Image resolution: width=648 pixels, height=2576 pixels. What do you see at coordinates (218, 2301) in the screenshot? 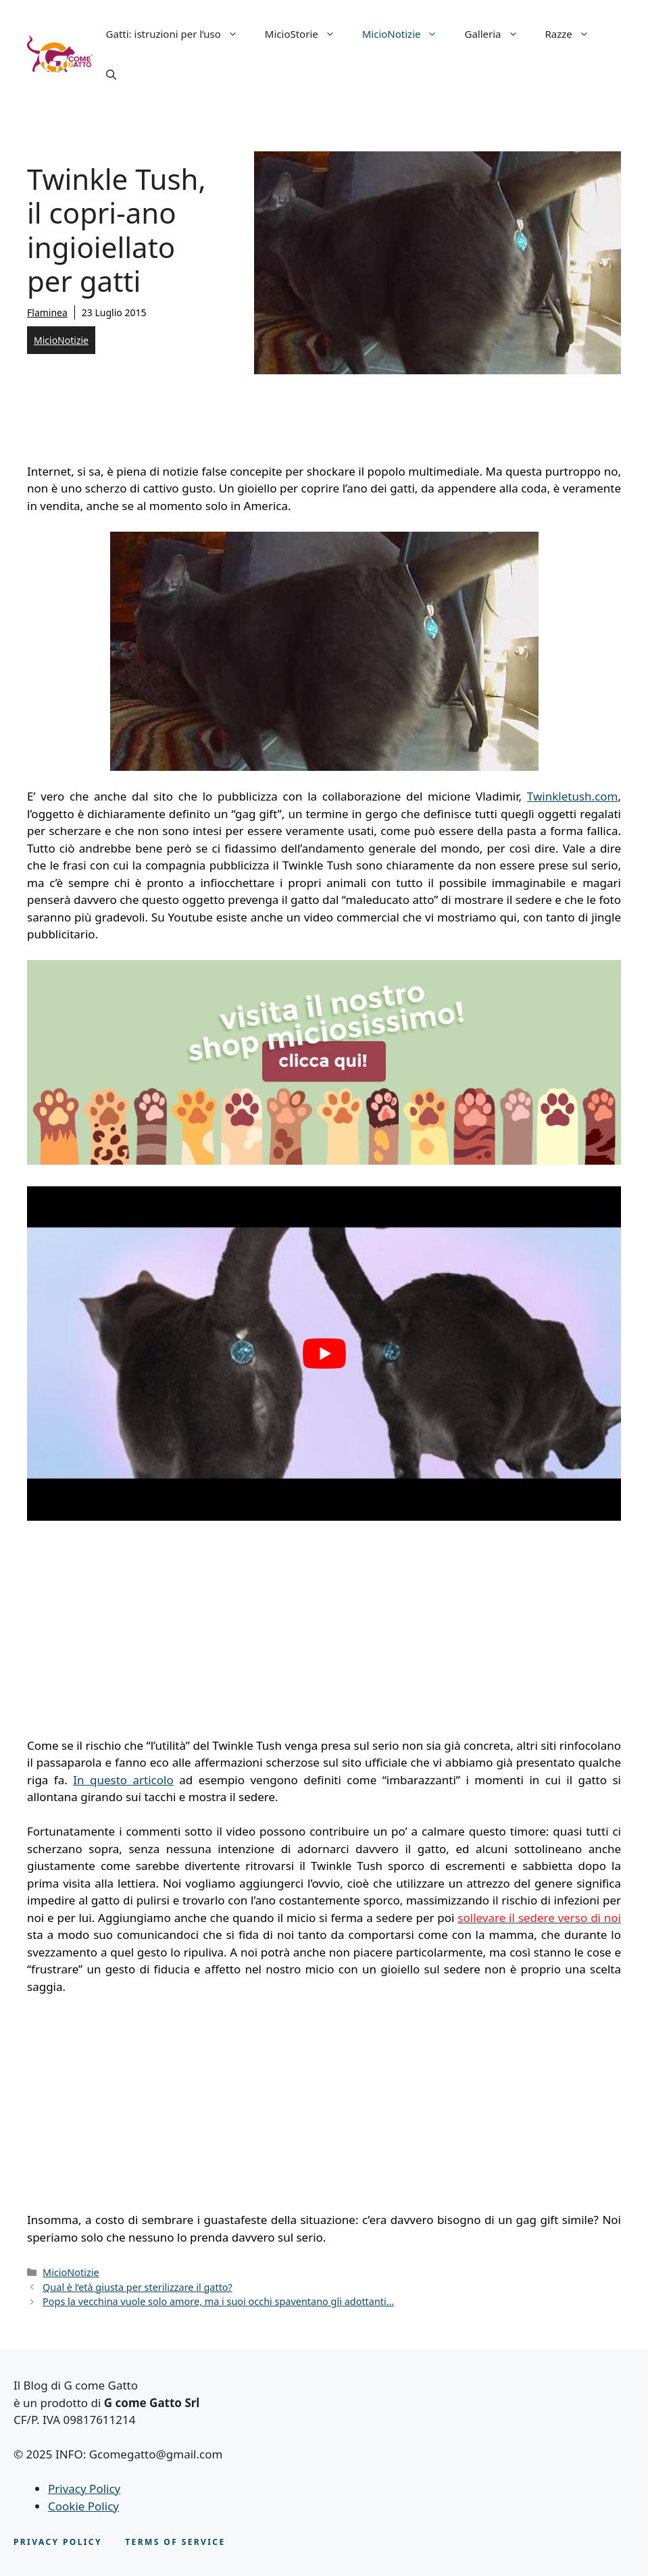
I see `Pops la vecchina vuole solo amore, ma i suoi occhi spaventano gli adottanti…` at bounding box center [218, 2301].